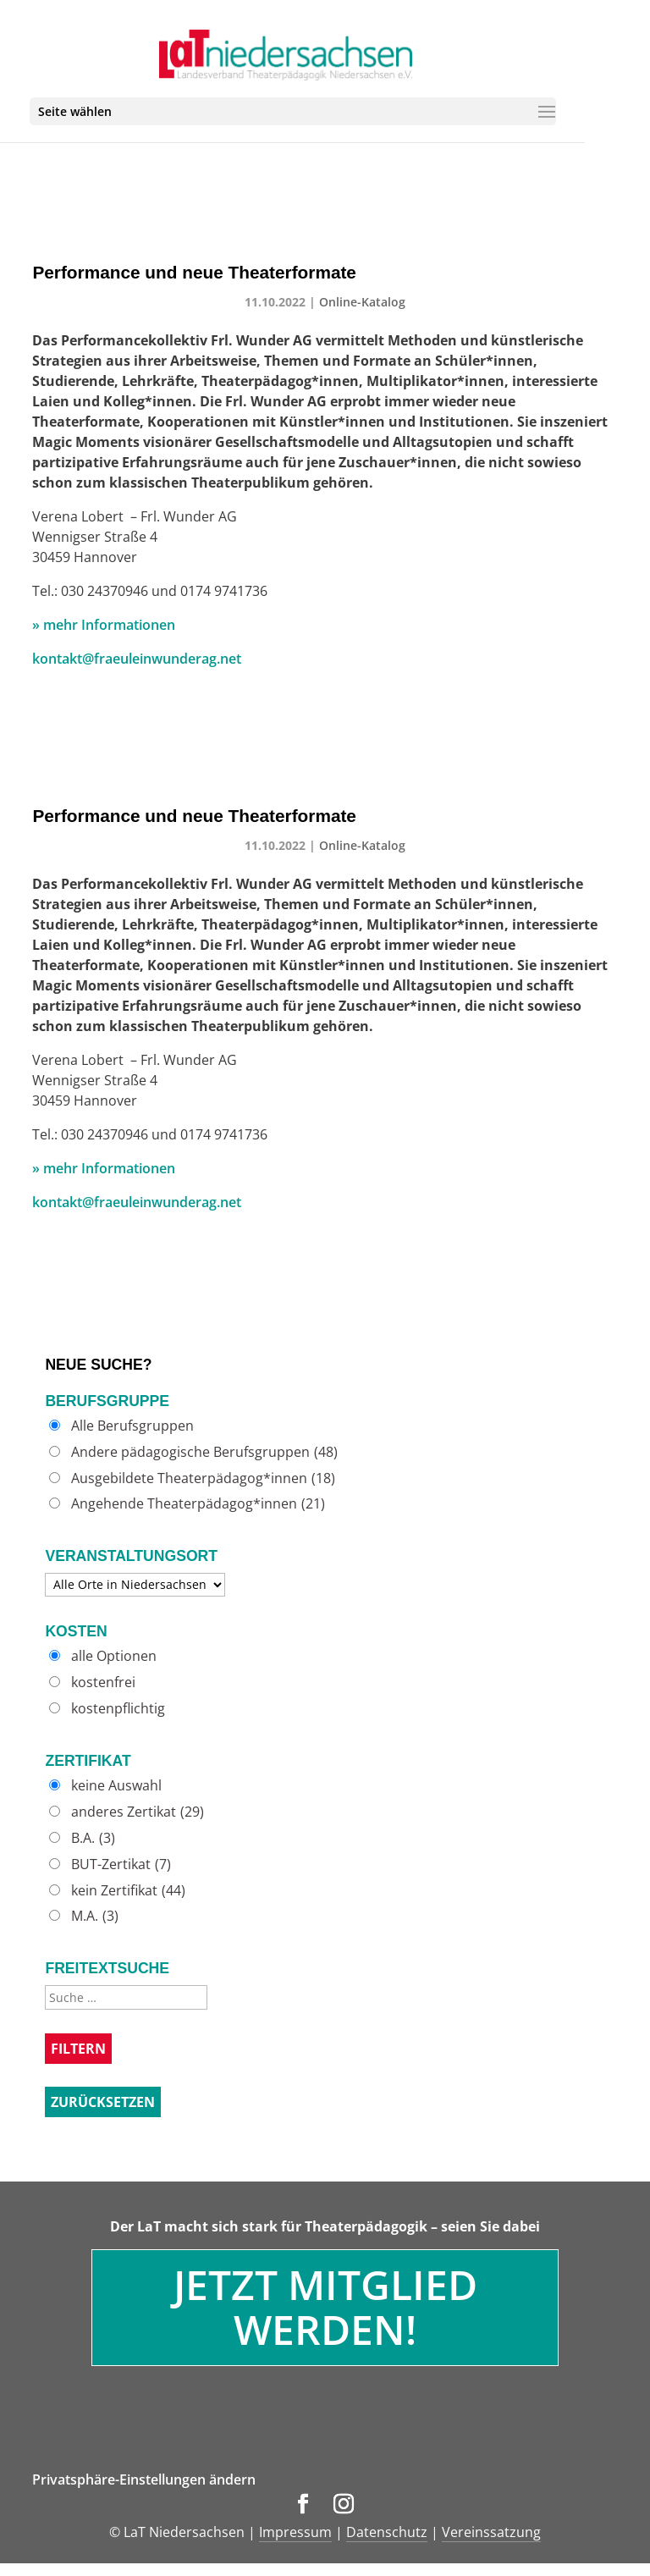  What do you see at coordinates (94, 1916) in the screenshot?
I see `M.A.` at bounding box center [94, 1916].